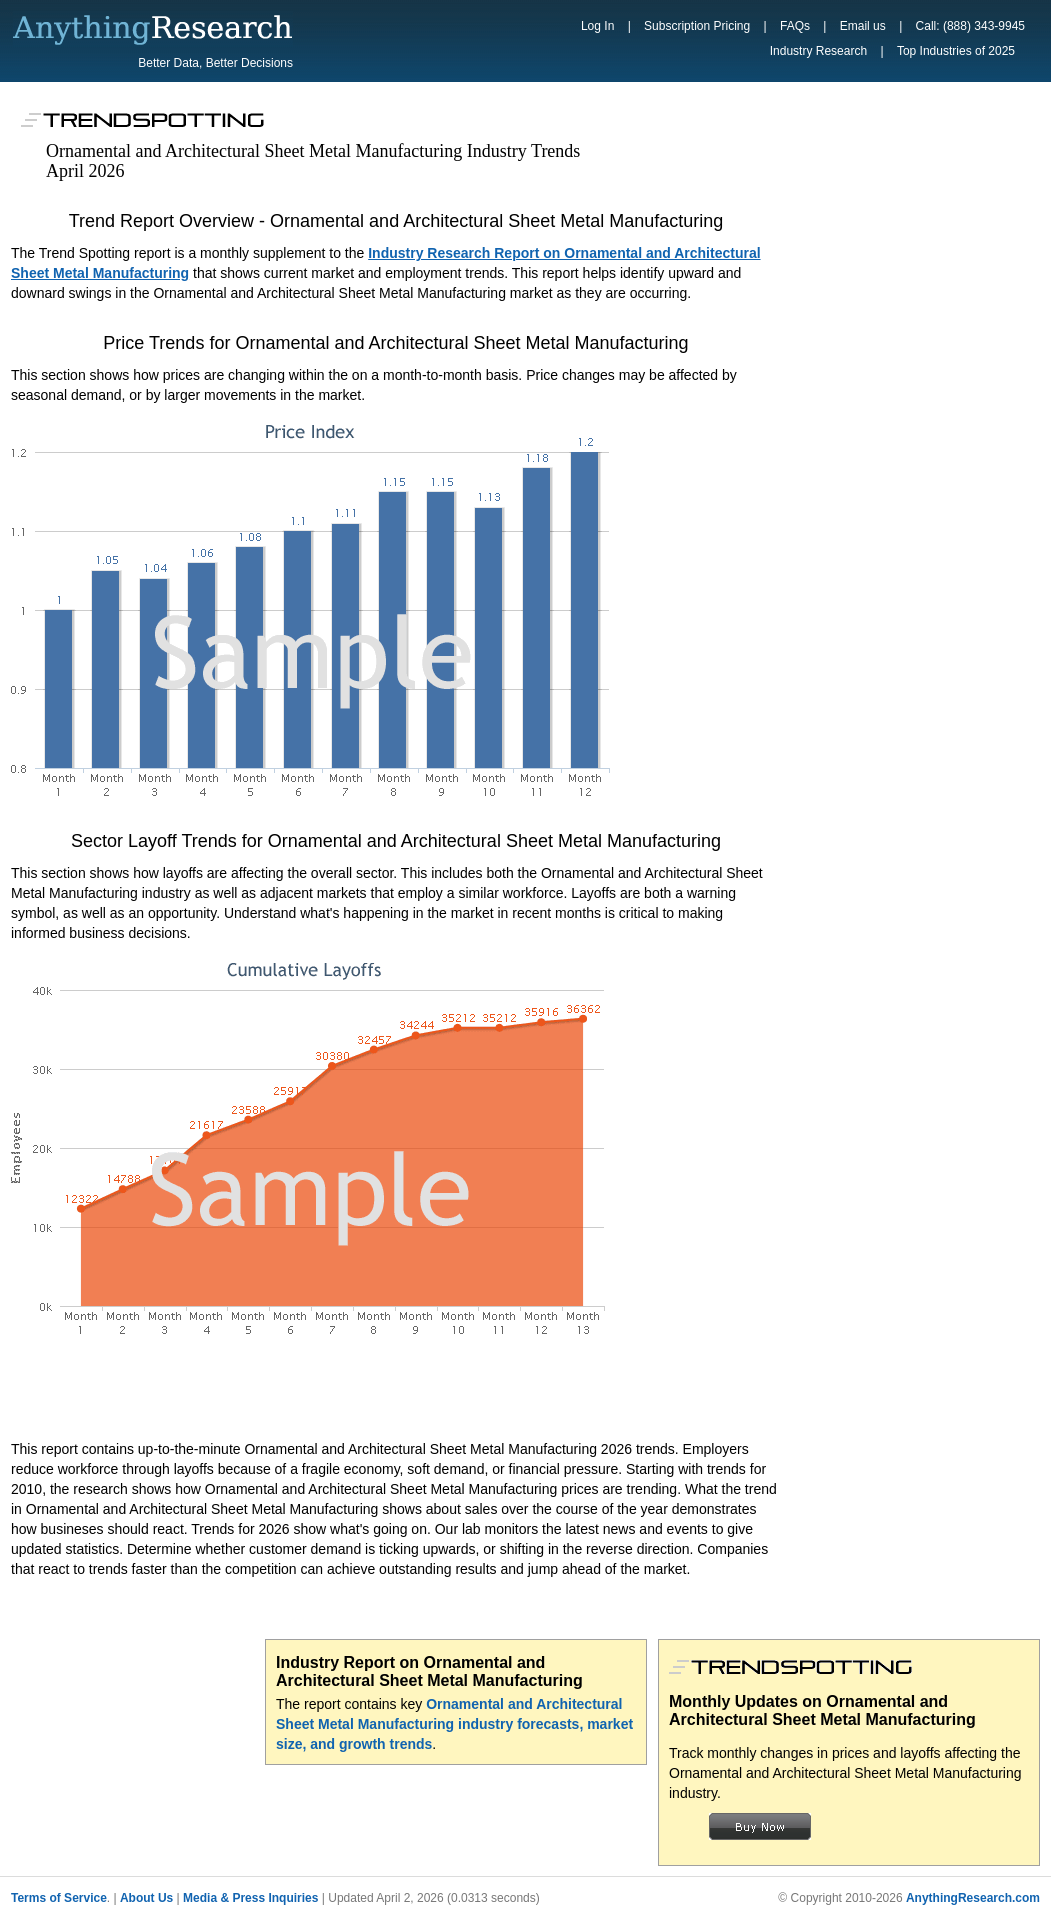 This screenshot has height=1929, width=1051. Describe the element at coordinates (795, 26) in the screenshot. I see `FAQs` at that location.